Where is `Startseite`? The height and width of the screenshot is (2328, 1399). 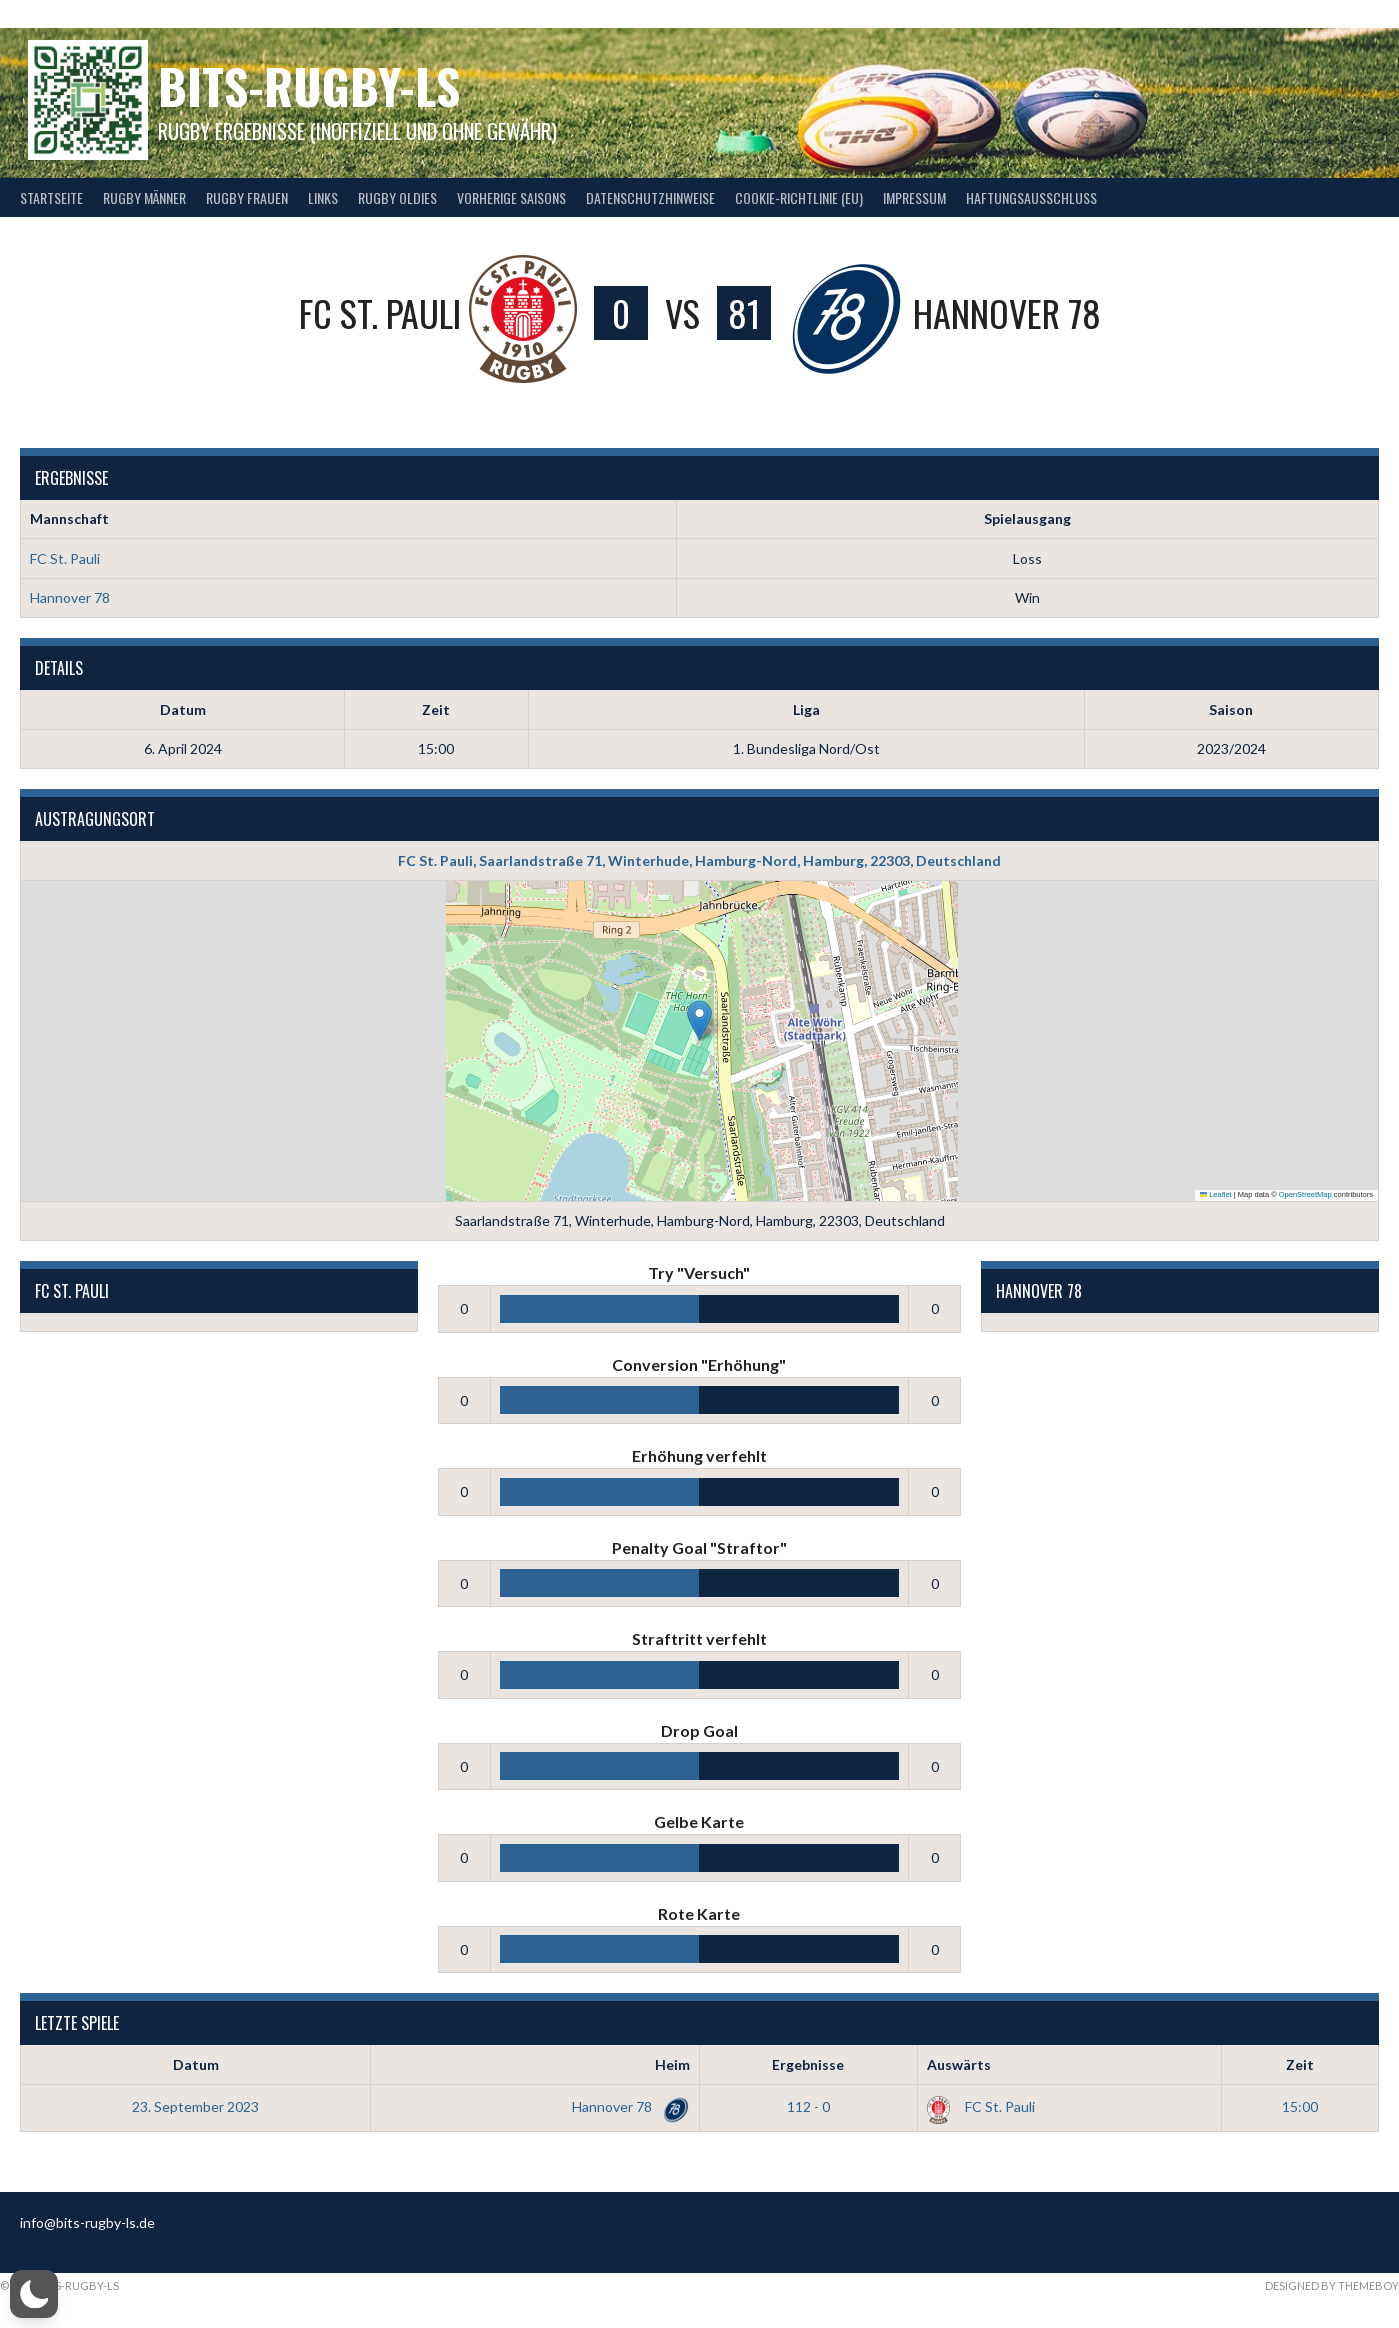 Startseite is located at coordinates (51, 197).